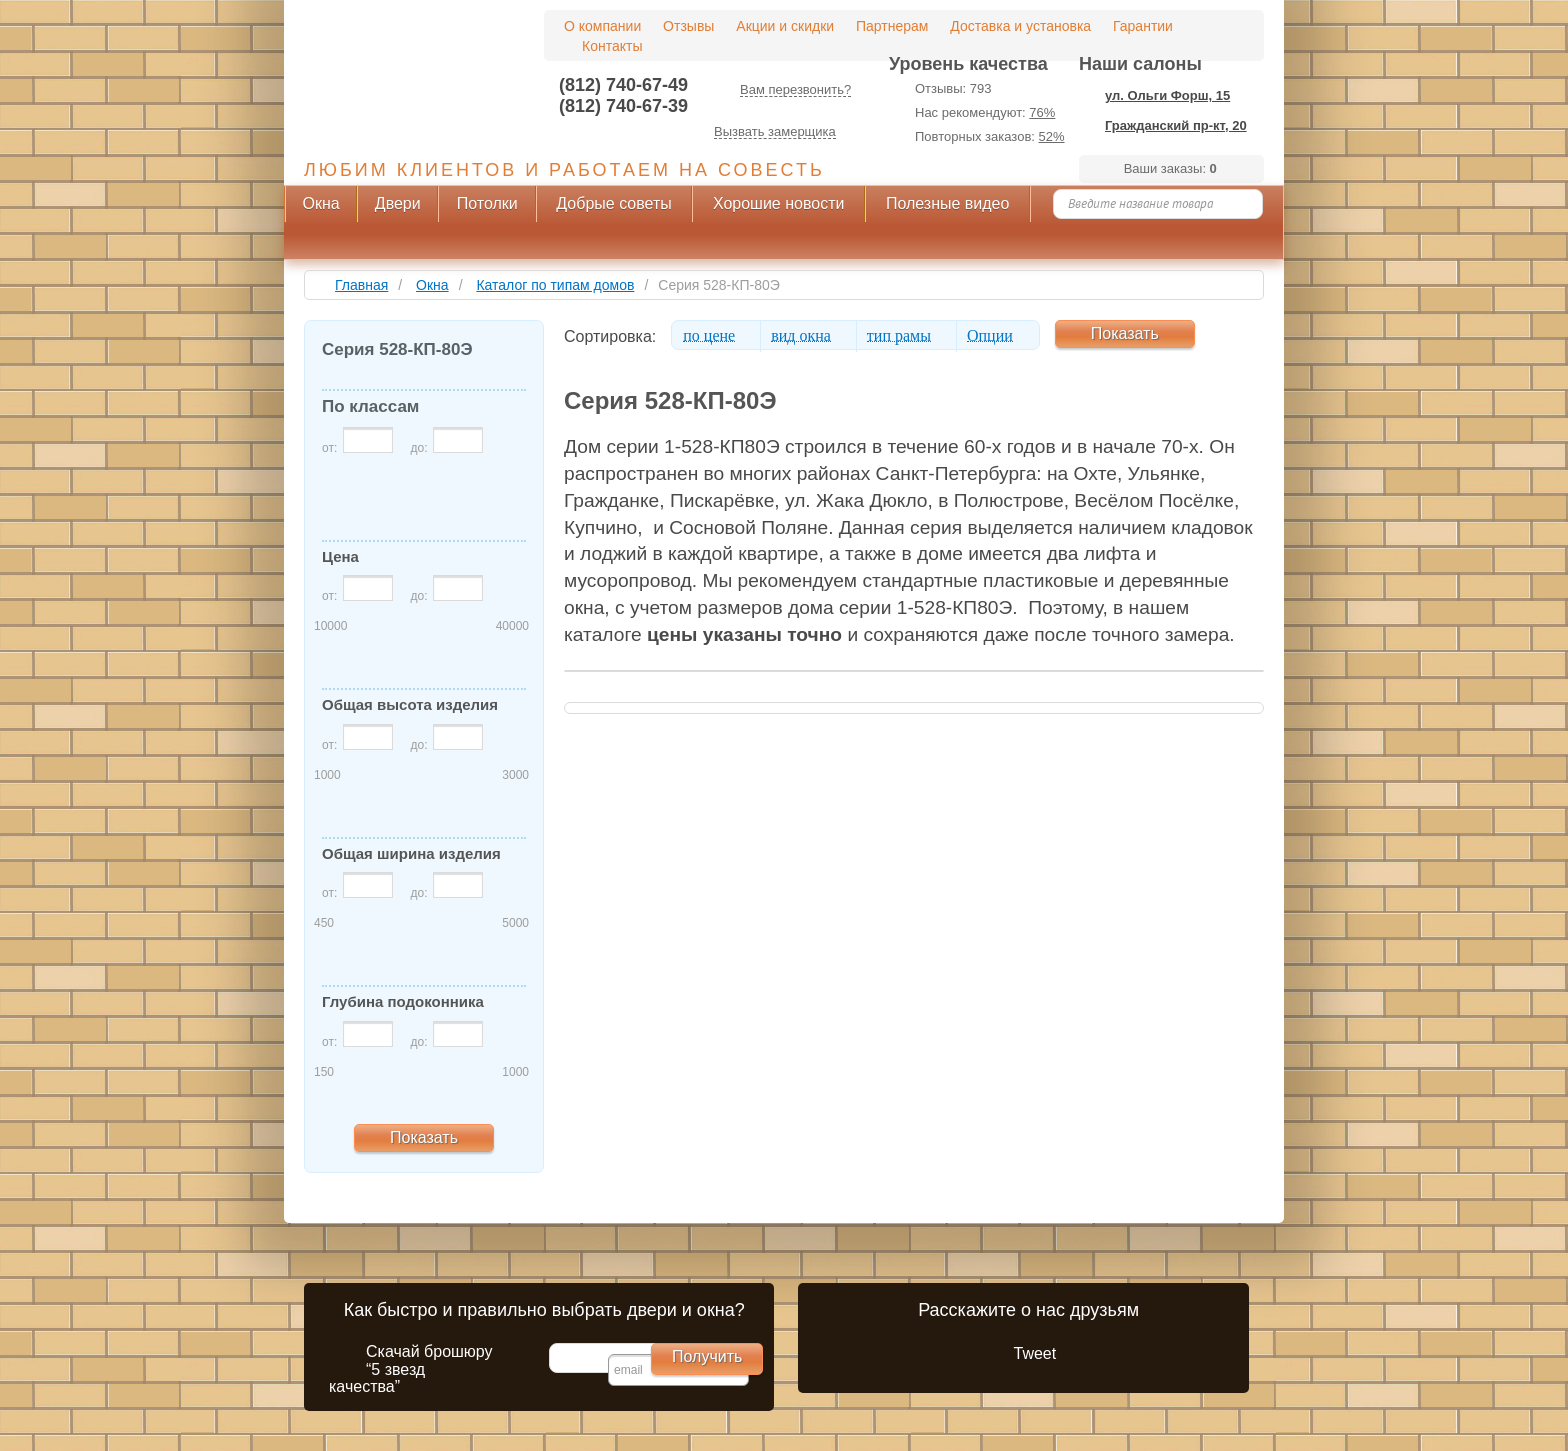 This screenshot has height=1451, width=1568. What do you see at coordinates (1042, 112) in the screenshot?
I see `76%` at bounding box center [1042, 112].